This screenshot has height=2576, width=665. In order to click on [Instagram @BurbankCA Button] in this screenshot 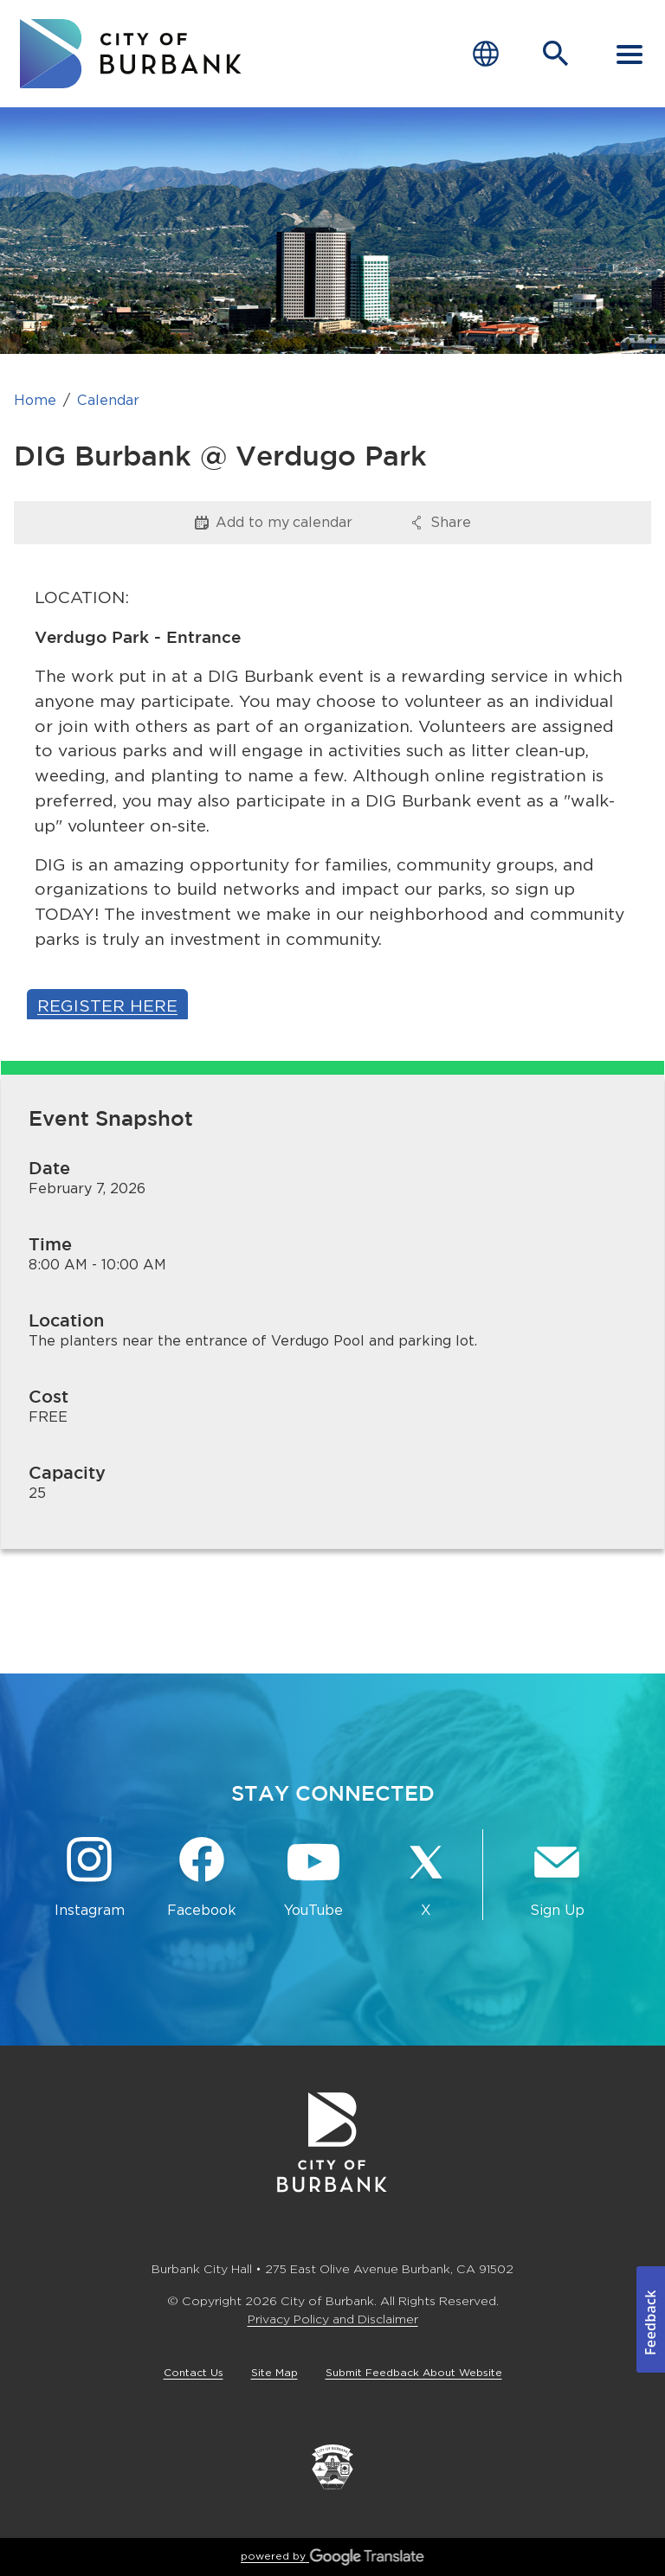, I will do `click(89, 1878)`.